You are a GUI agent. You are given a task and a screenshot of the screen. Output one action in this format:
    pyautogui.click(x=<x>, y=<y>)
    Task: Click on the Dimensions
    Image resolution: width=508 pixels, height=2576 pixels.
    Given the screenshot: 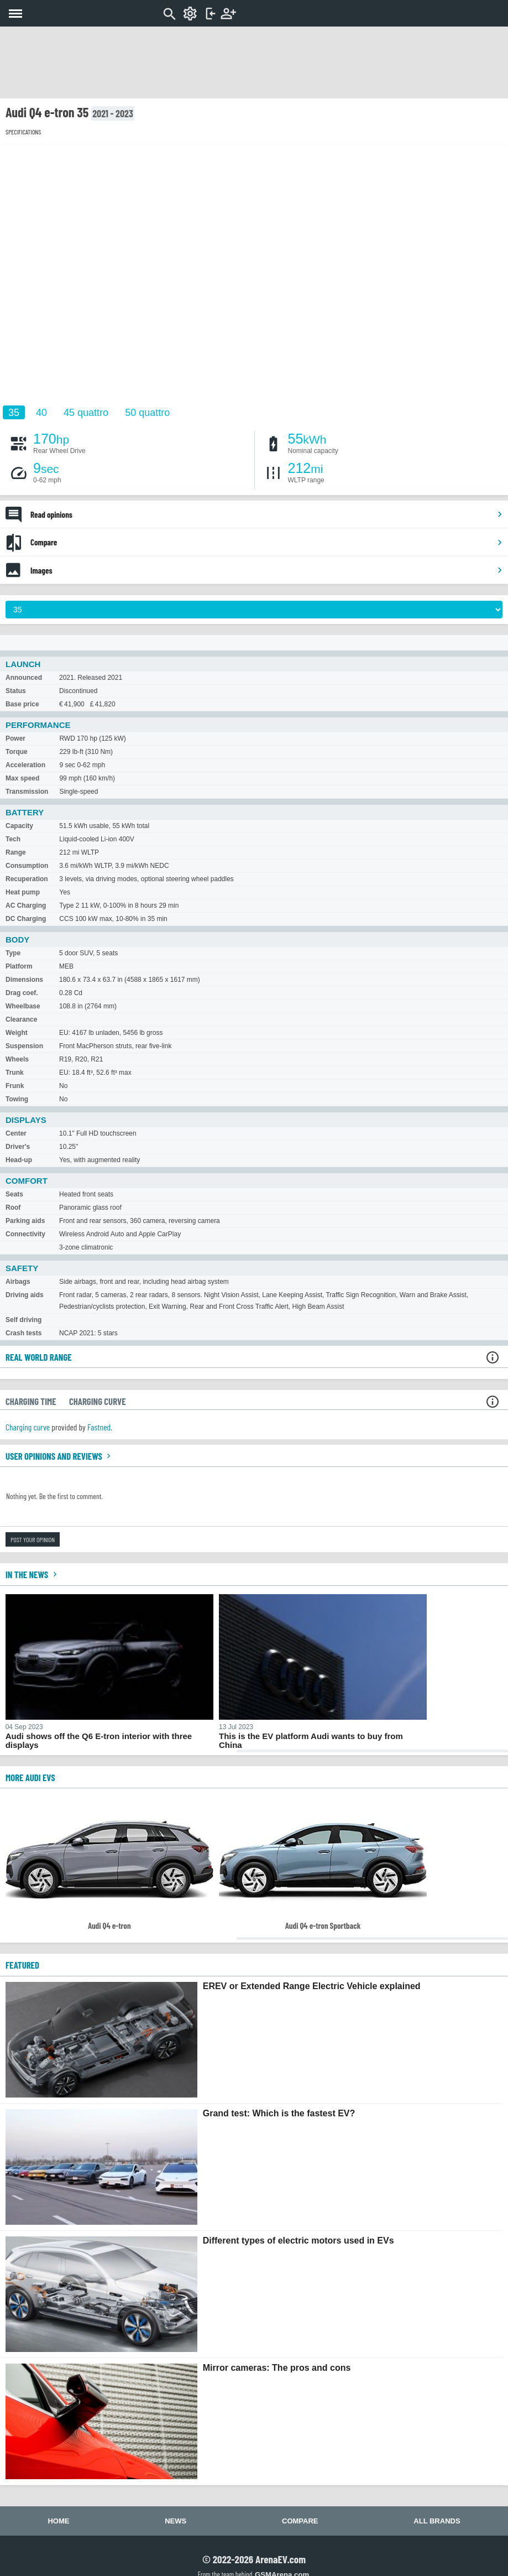 What is the action you would take?
    pyautogui.click(x=24, y=979)
    